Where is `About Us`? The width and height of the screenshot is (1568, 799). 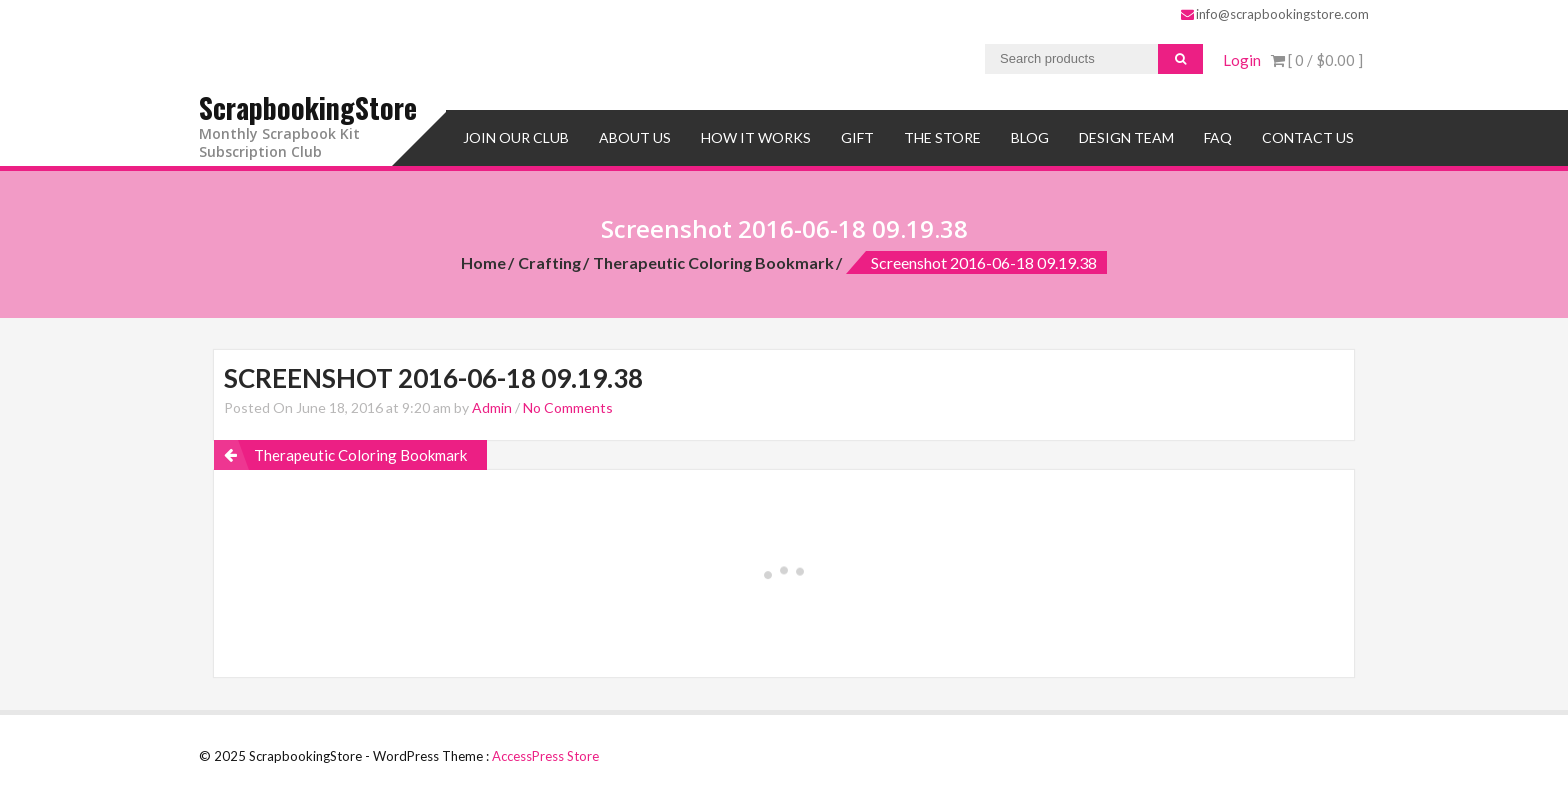
About Us is located at coordinates (635, 137).